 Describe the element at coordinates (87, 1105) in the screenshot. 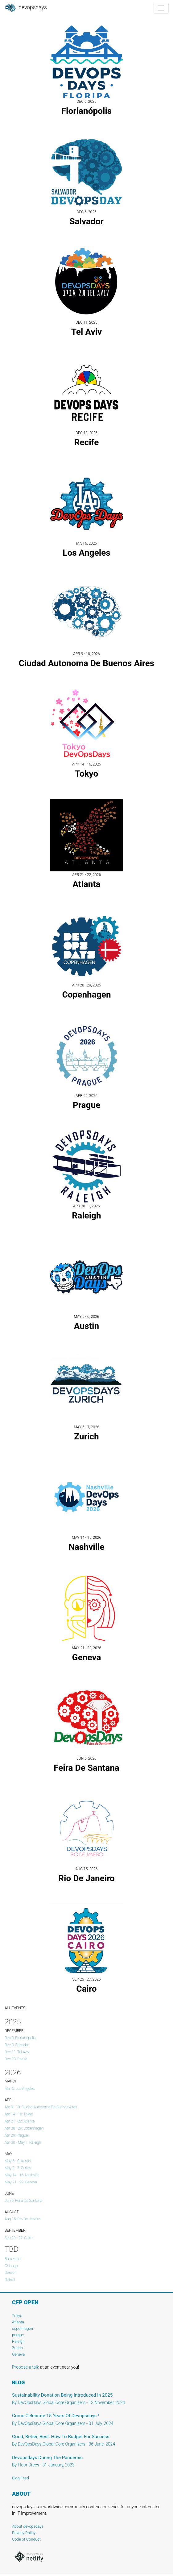

I see `prague` at that location.